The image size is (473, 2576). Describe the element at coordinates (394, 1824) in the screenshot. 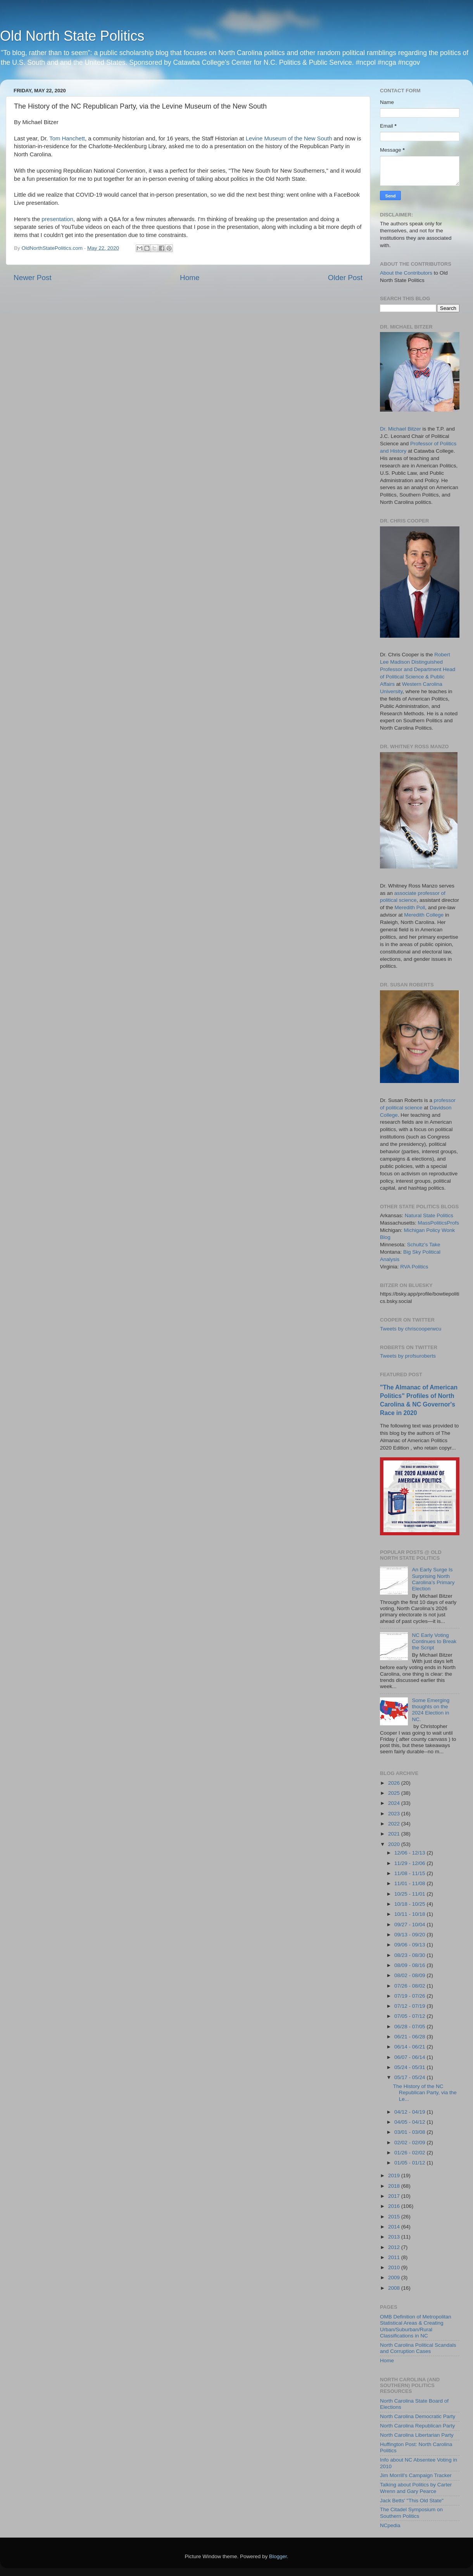

I see `2022` at that location.